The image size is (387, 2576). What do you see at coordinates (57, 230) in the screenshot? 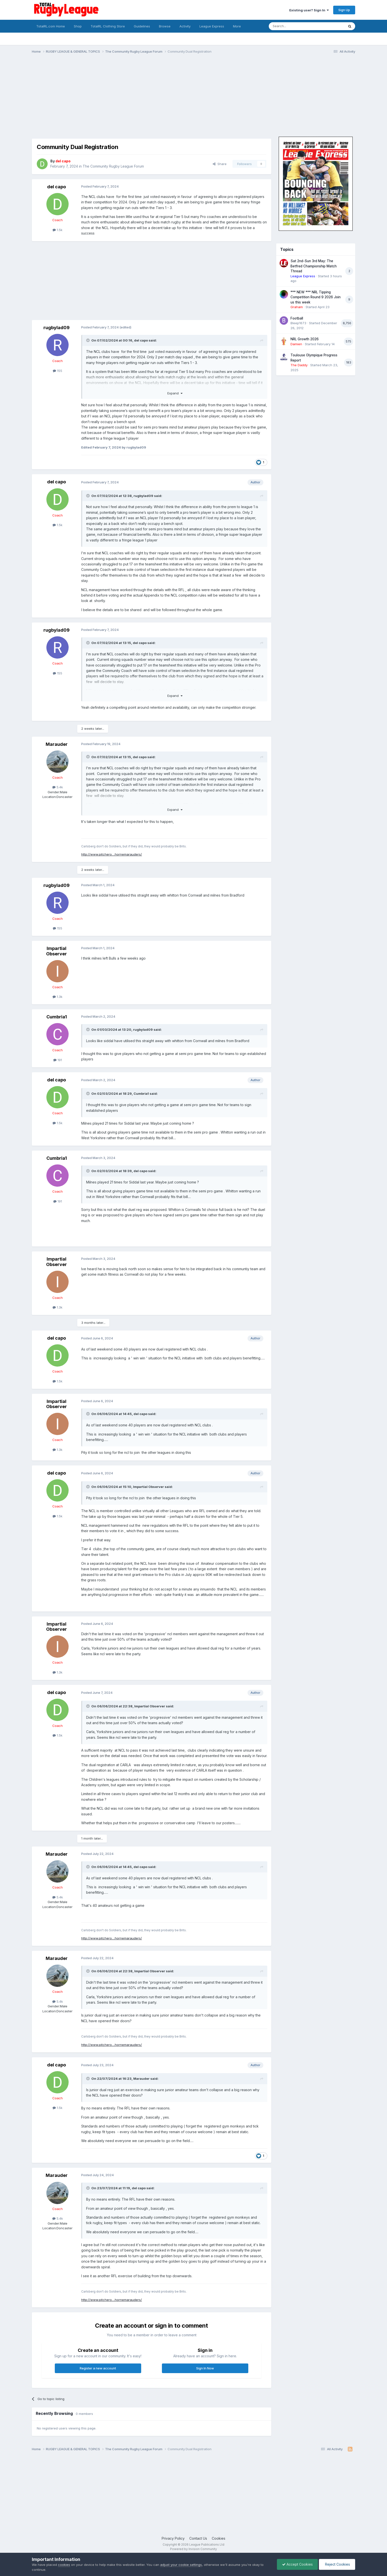
I see `1.5k` at bounding box center [57, 230].